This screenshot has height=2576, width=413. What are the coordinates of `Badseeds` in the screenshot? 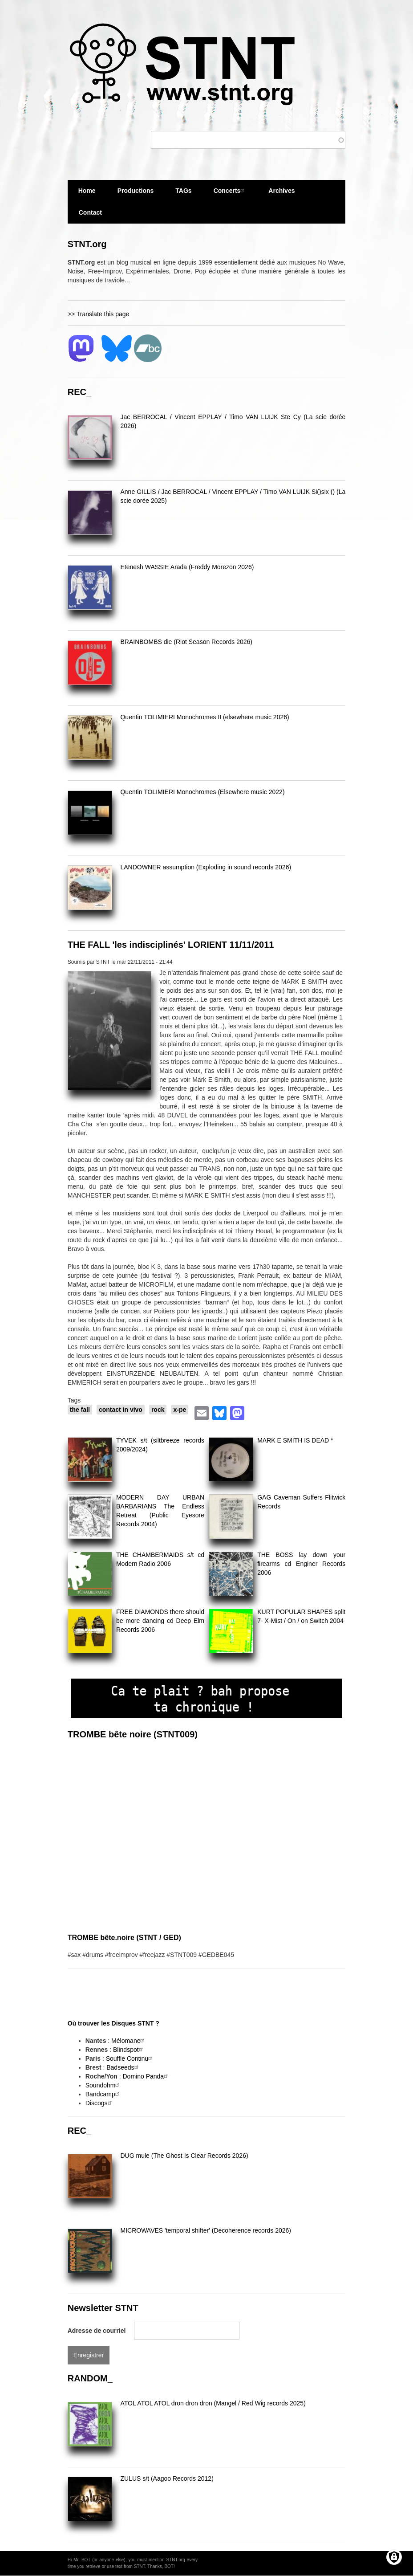 It's located at (123, 2067).